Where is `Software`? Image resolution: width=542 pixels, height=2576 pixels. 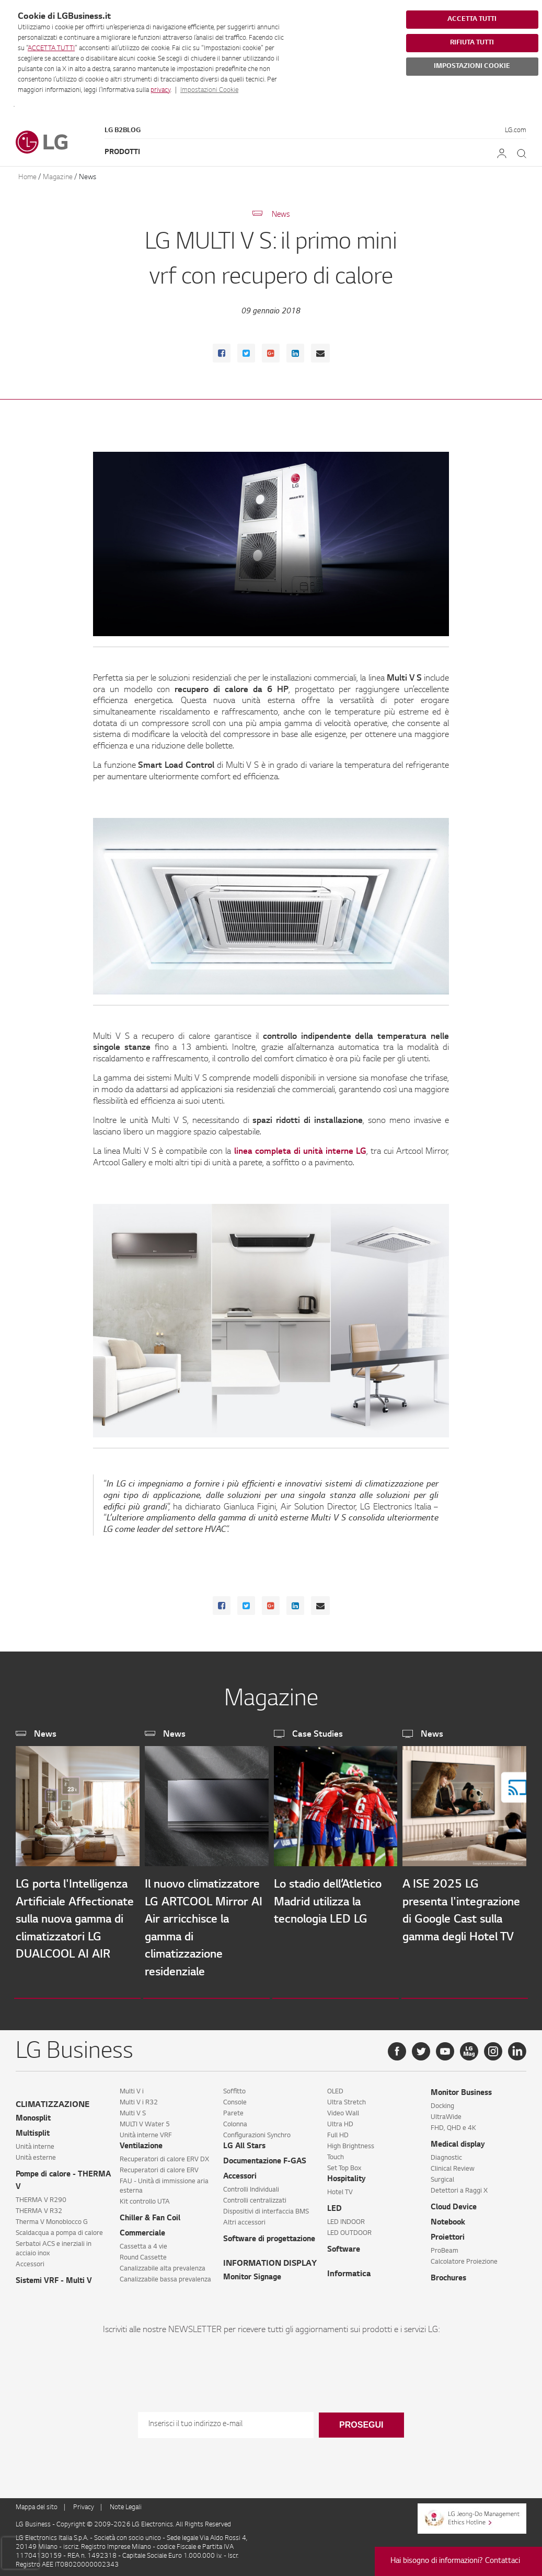
Software is located at coordinates (343, 2246).